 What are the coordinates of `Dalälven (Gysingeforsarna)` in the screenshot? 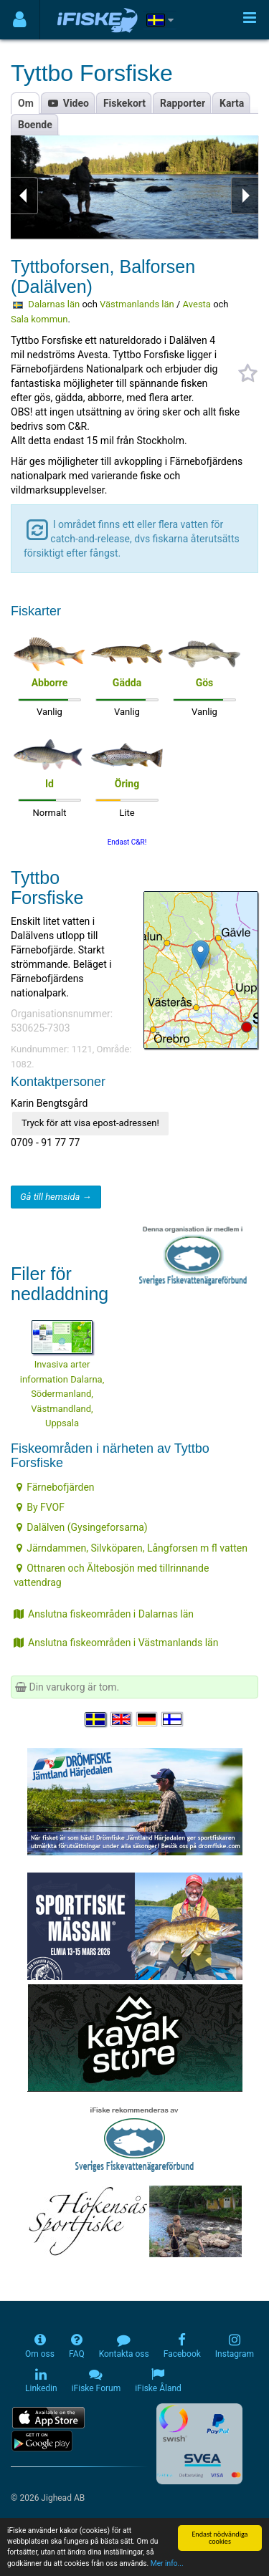 It's located at (82, 1527).